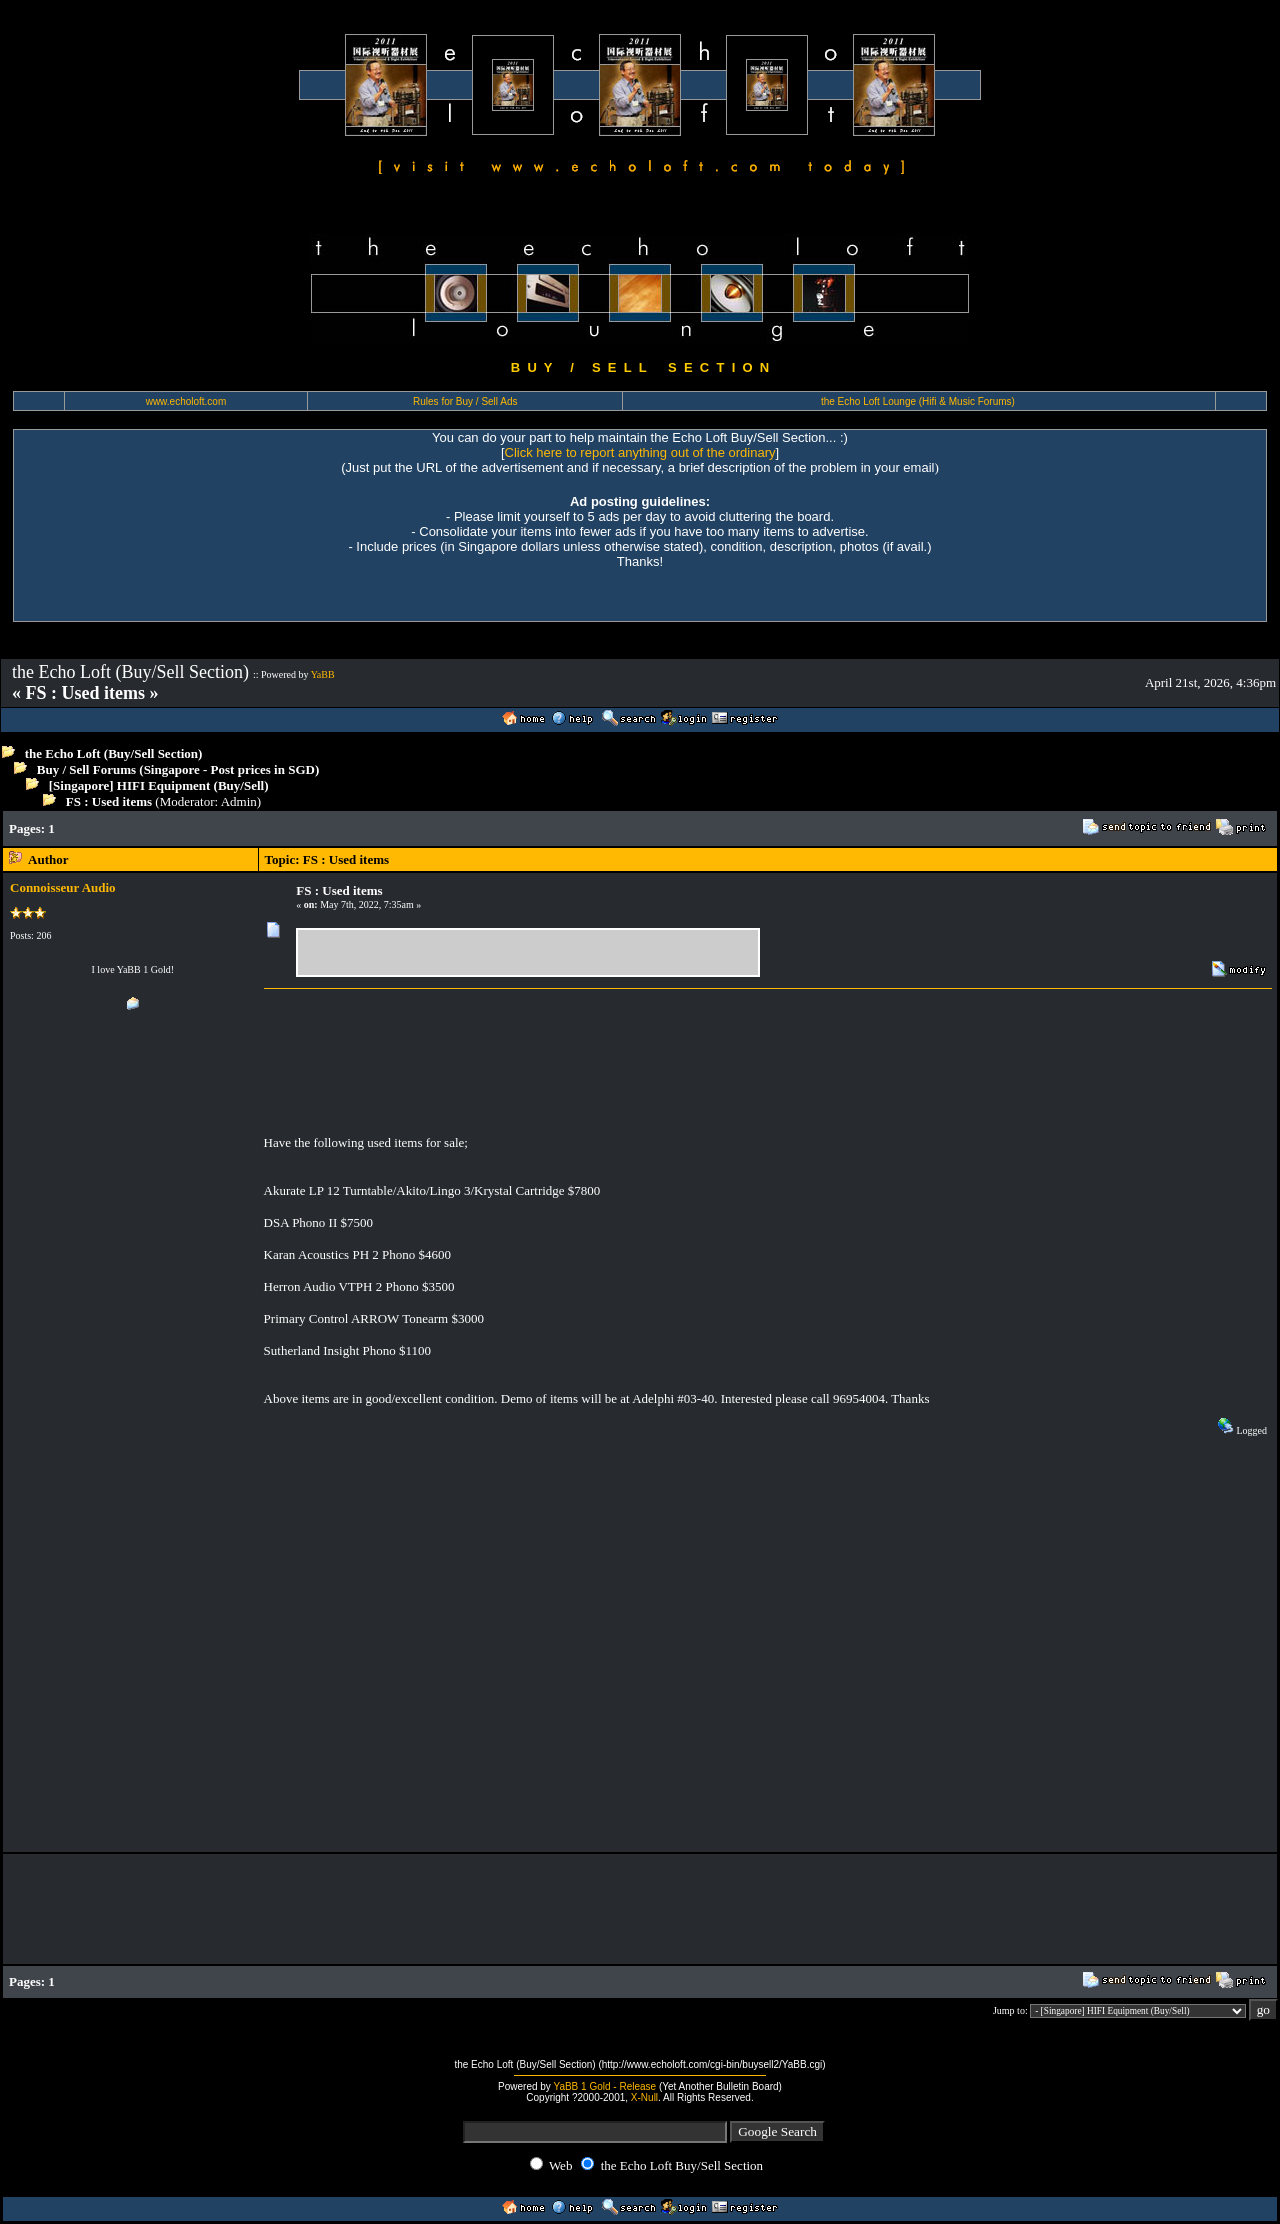 Image resolution: width=1280 pixels, height=2224 pixels. Describe the element at coordinates (640, 452) in the screenshot. I see `Click here to report anything out of the ordinary` at that location.